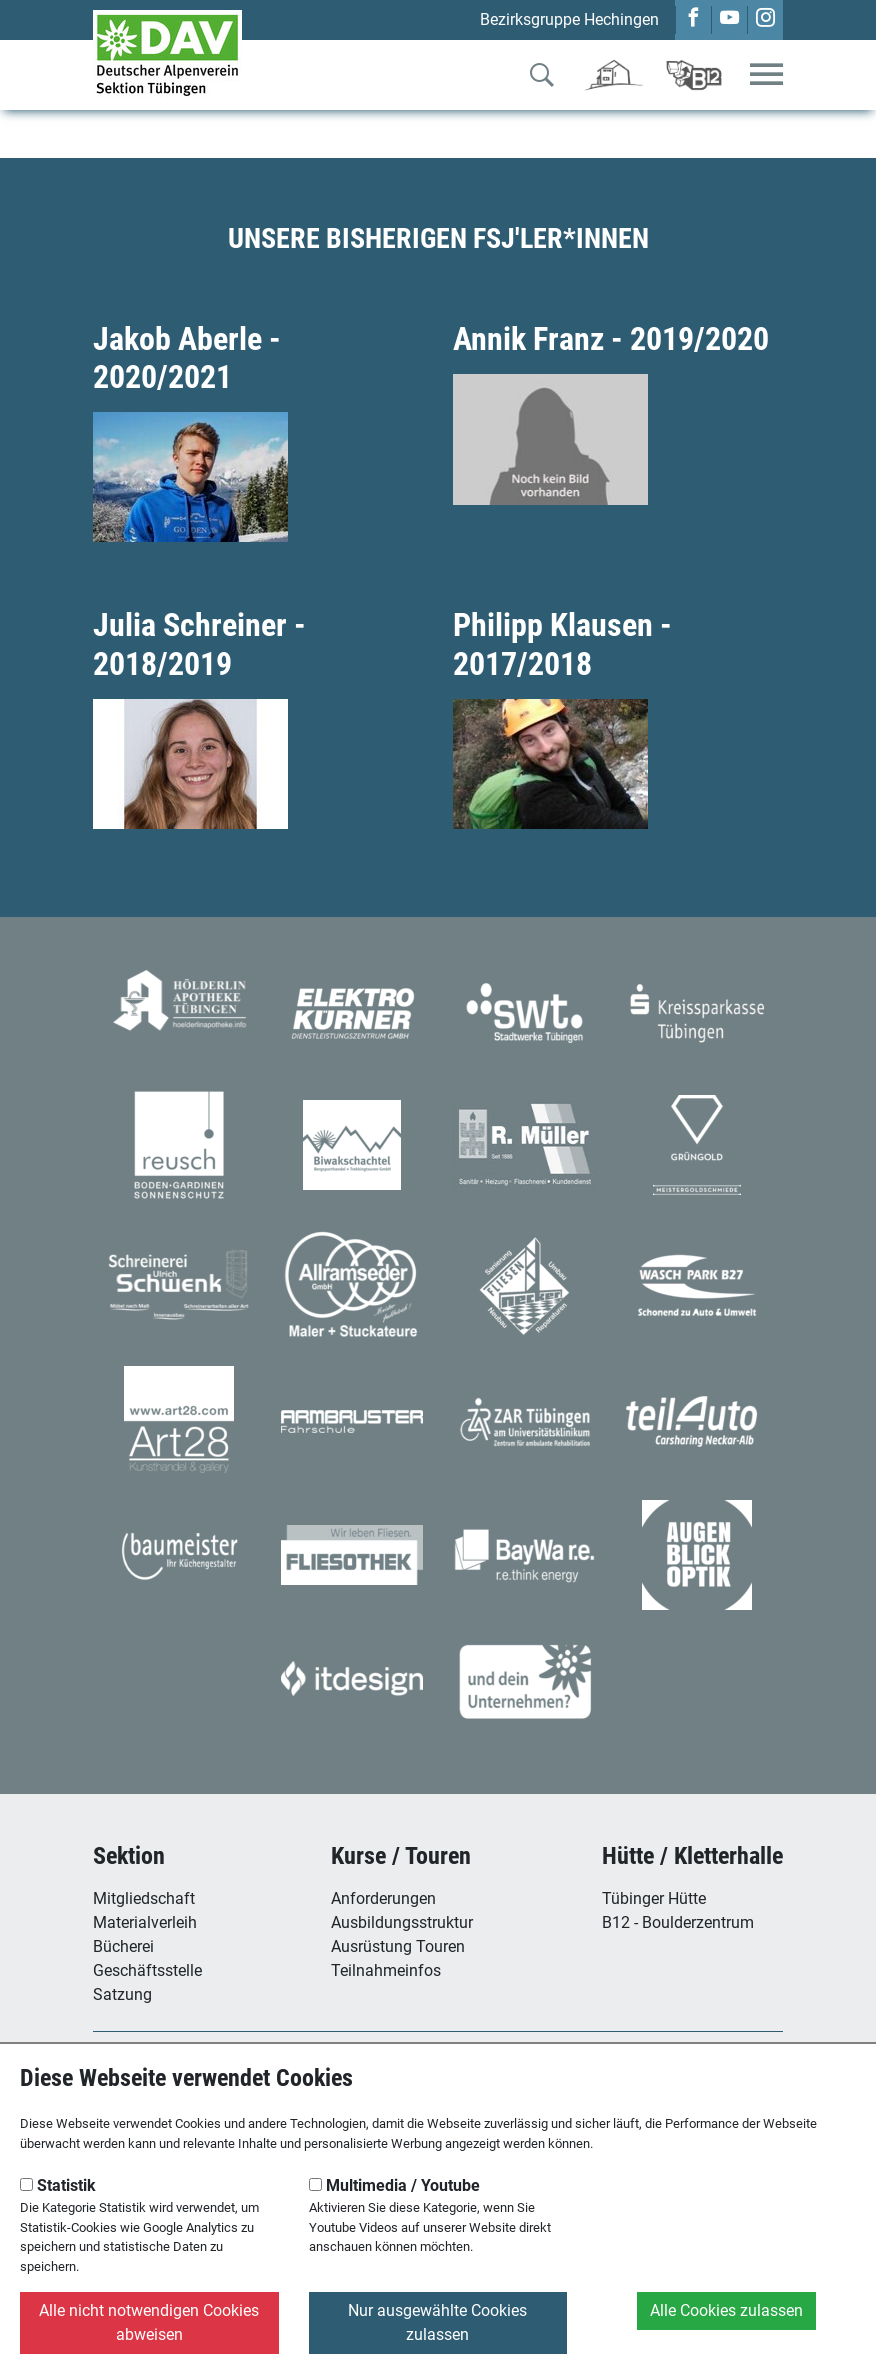  I want to click on Tübinger Hütte, so click(654, 1898).